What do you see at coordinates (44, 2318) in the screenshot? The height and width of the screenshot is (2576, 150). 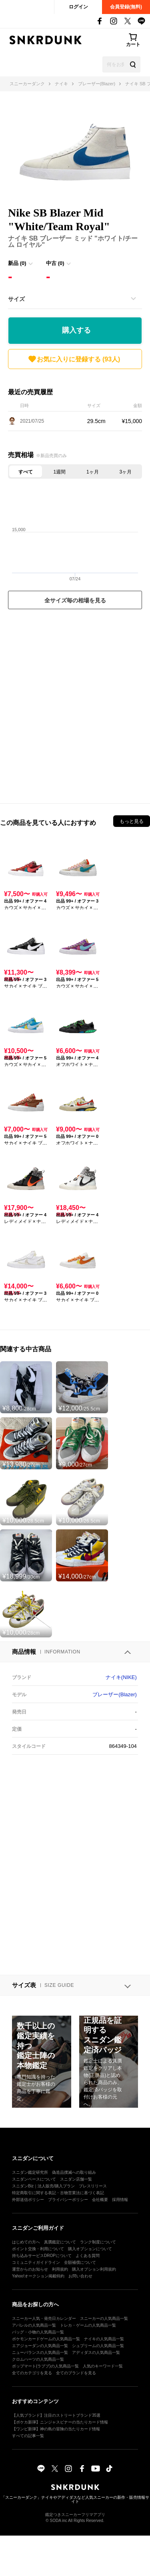 I see `スニーカー人気・発売日カレンダー` at bounding box center [44, 2318].